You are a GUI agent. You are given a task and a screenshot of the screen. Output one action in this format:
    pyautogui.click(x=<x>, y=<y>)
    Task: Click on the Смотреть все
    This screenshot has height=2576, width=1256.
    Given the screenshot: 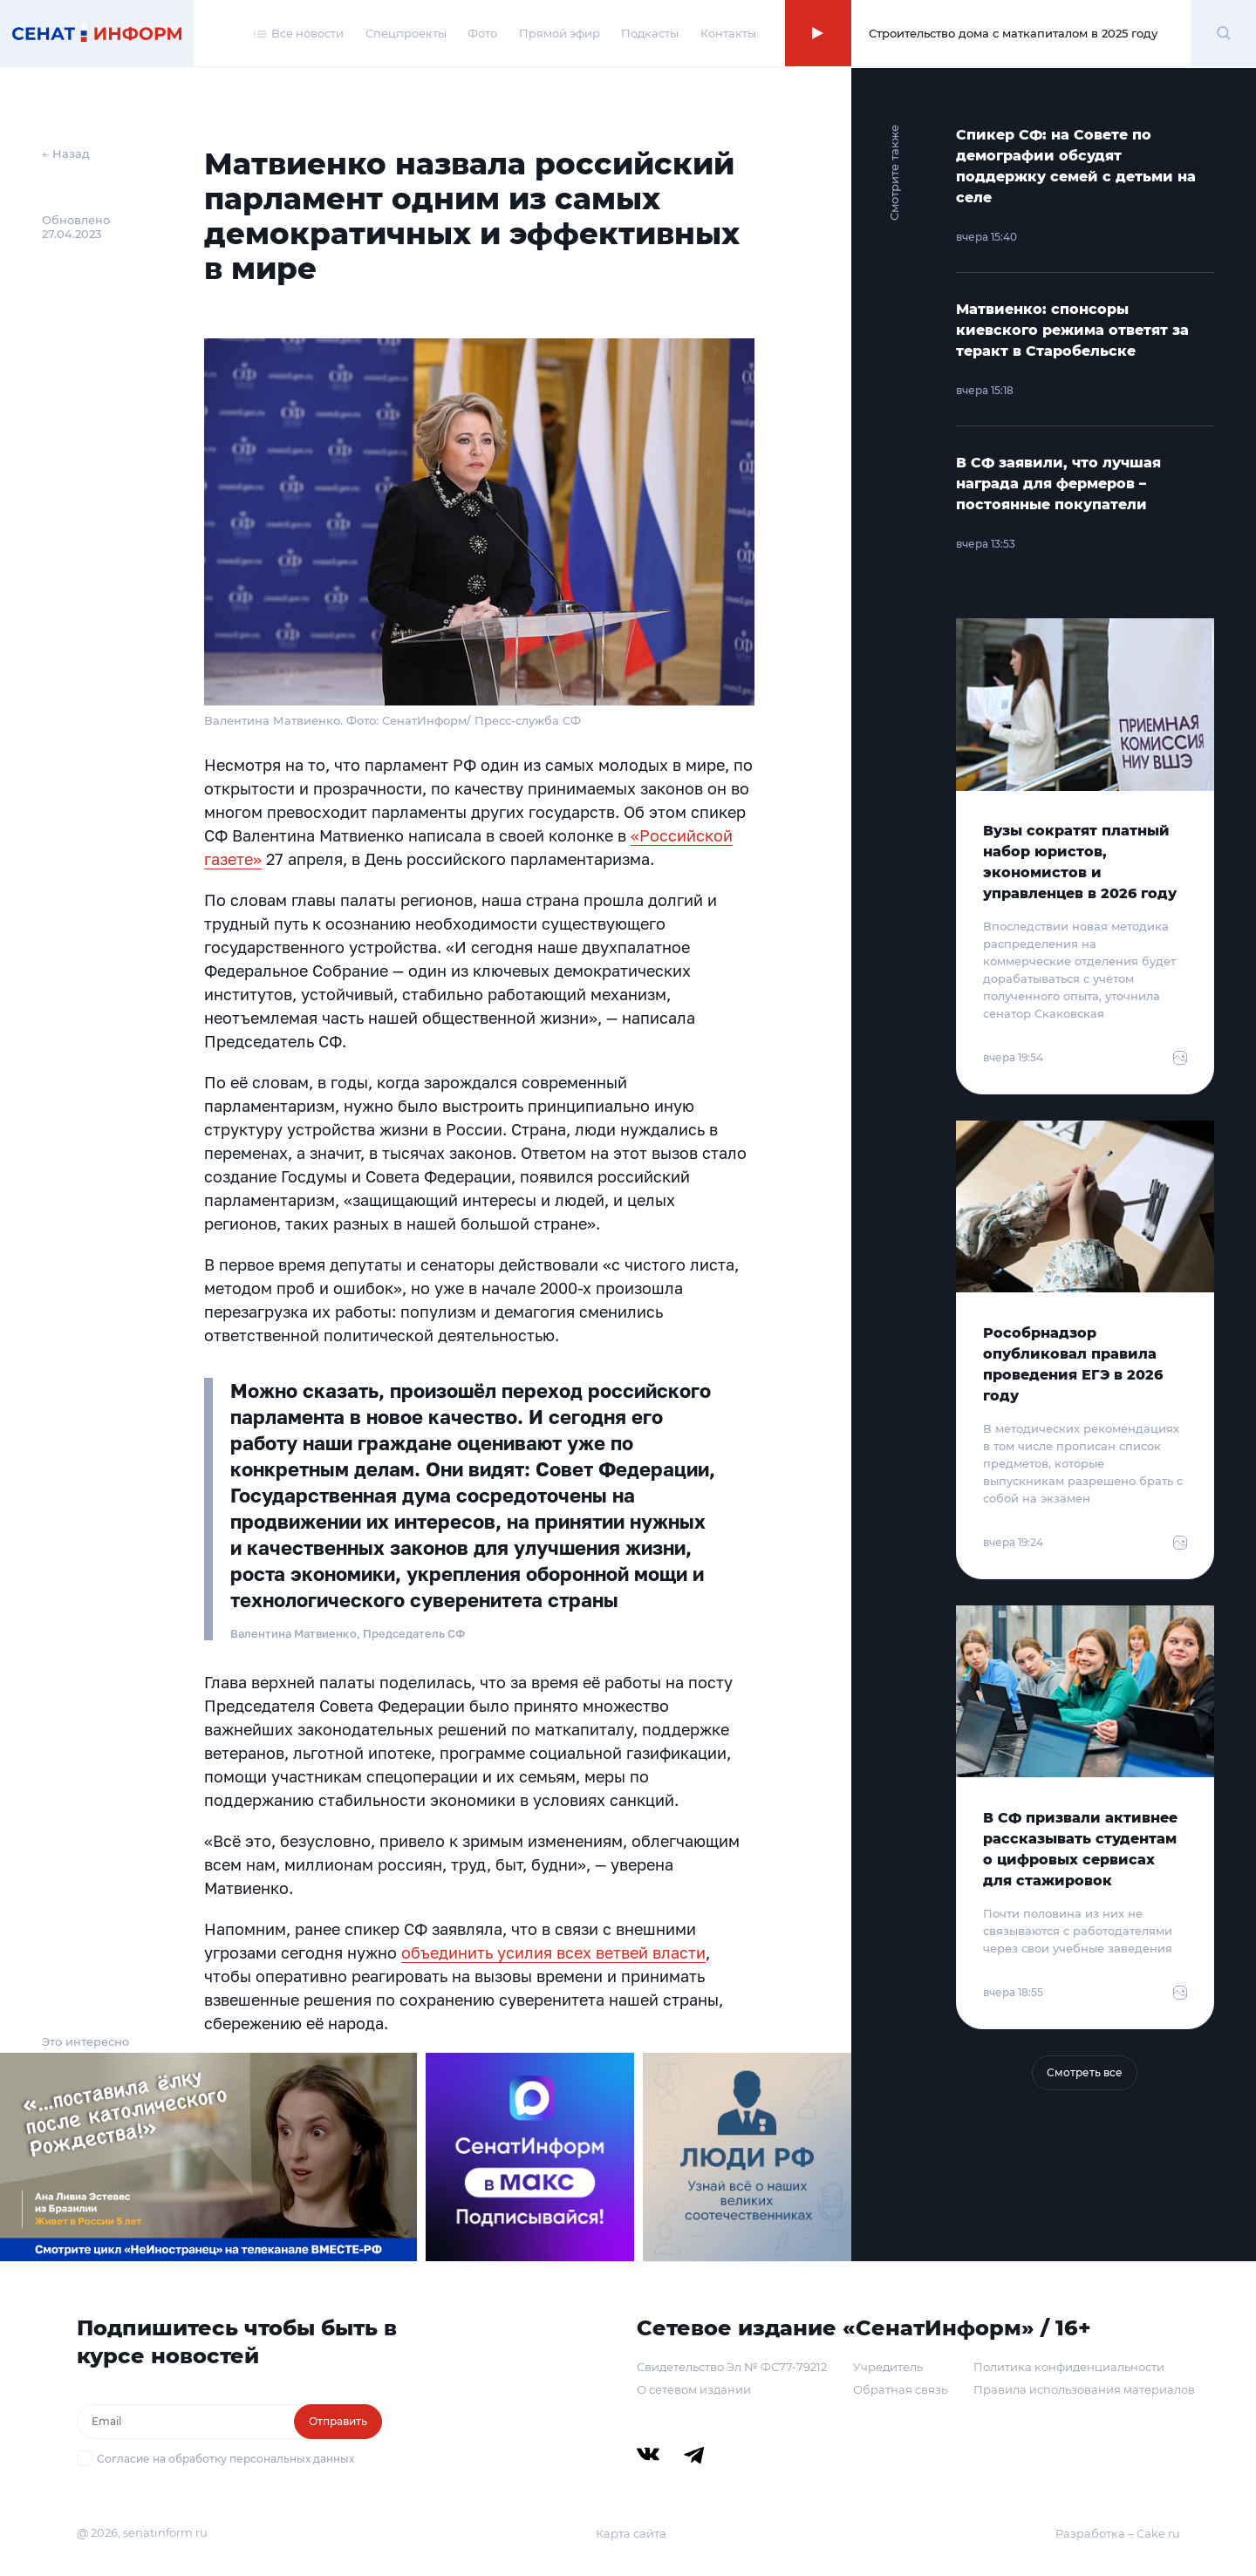 What is the action you would take?
    pyautogui.click(x=1085, y=2072)
    